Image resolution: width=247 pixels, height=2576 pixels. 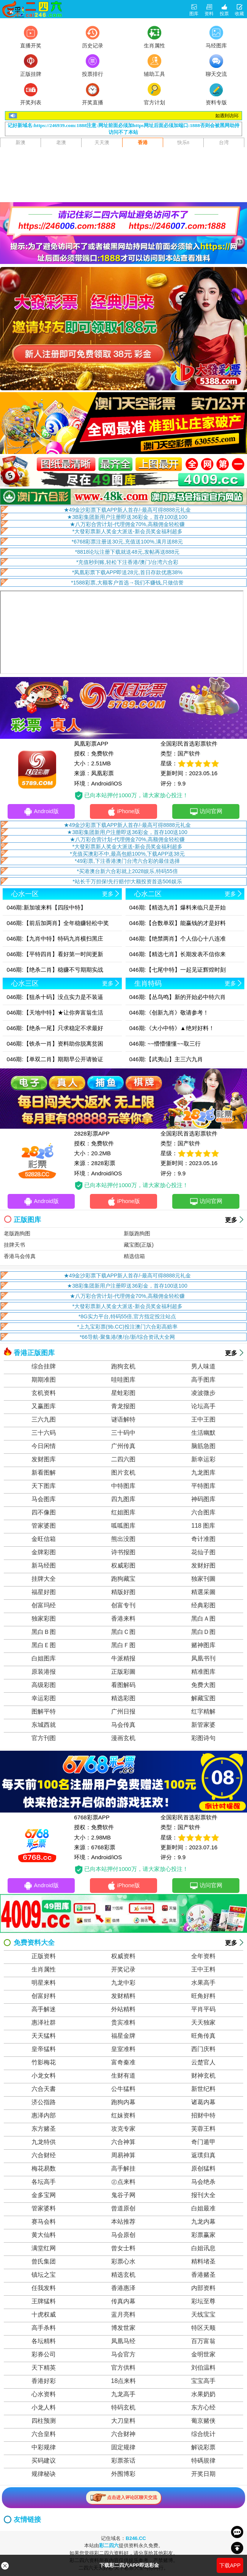 I want to click on 新幸运彩, so click(x=203, y=1460).